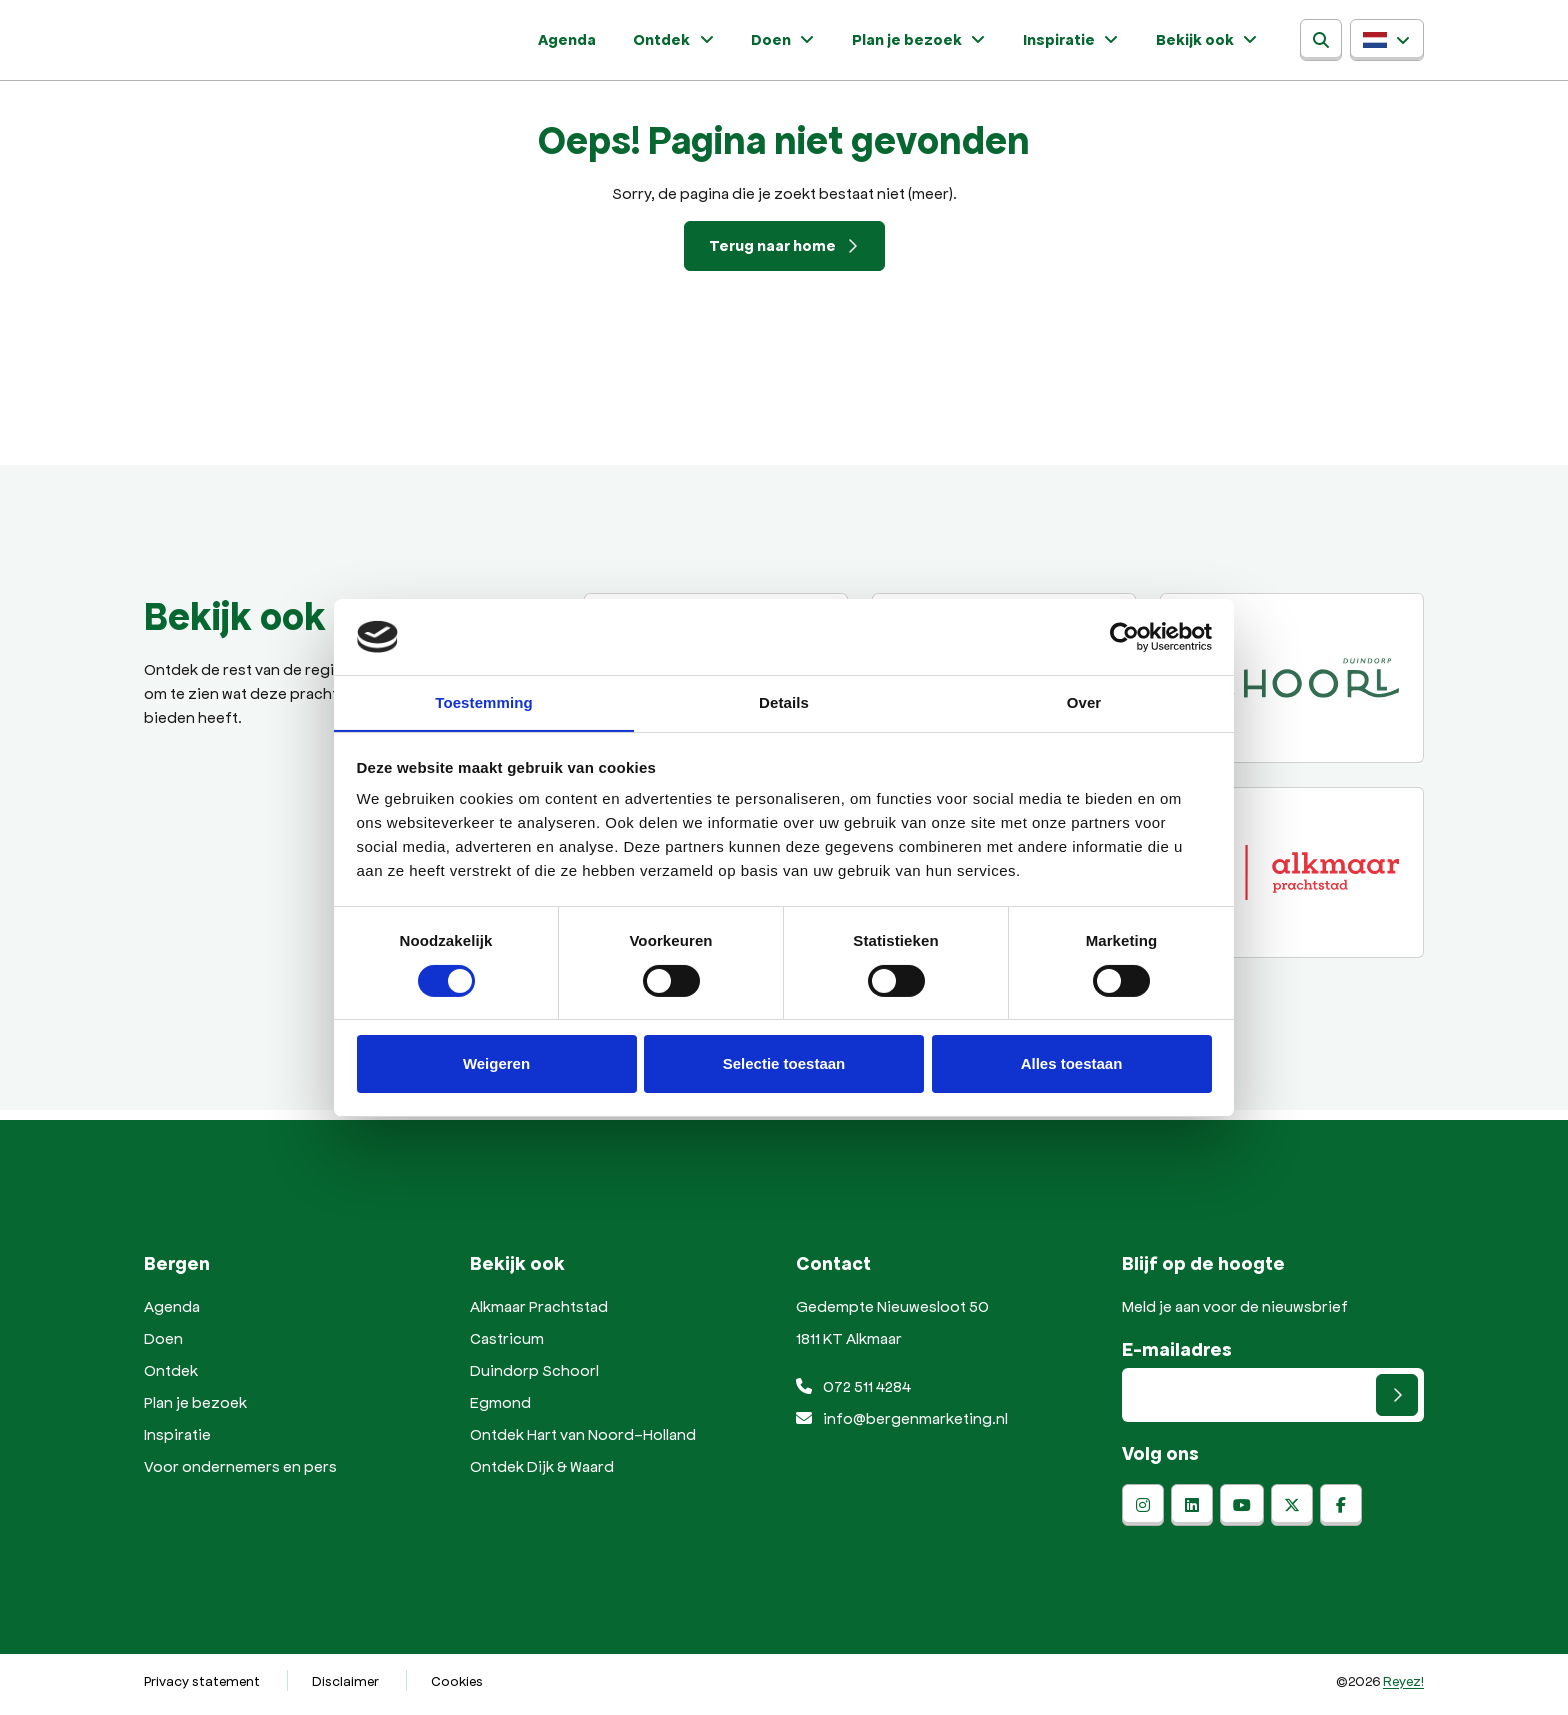 The height and width of the screenshot is (1715, 1568). What do you see at coordinates (713, 43) in the screenshot?
I see `Ontdek` at bounding box center [713, 43].